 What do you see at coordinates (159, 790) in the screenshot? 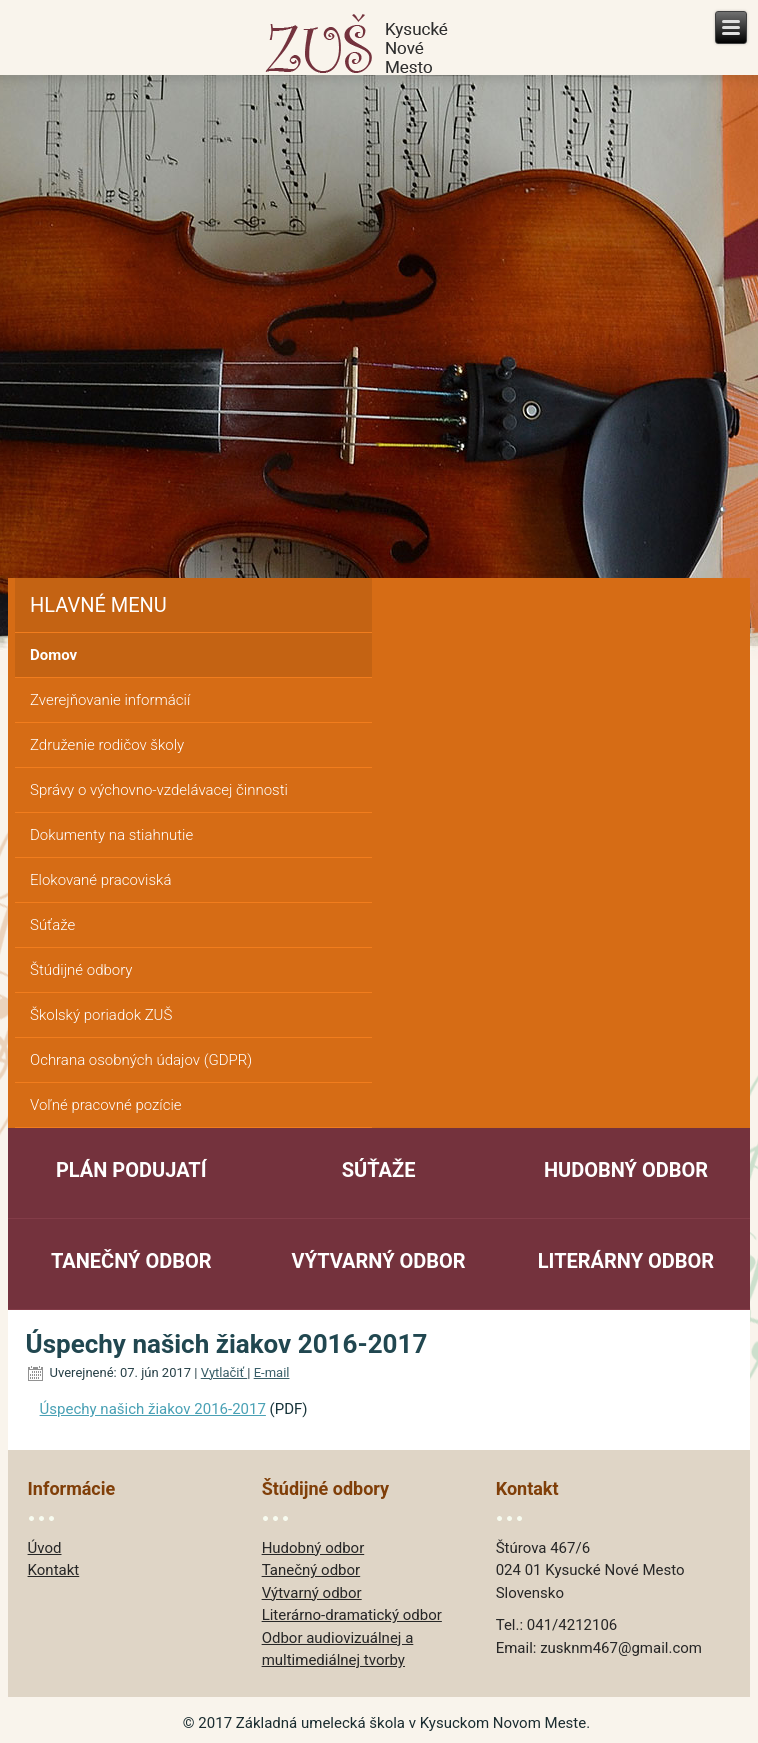
I see `Správy o výchovno-vzdelávacej činnosti` at bounding box center [159, 790].